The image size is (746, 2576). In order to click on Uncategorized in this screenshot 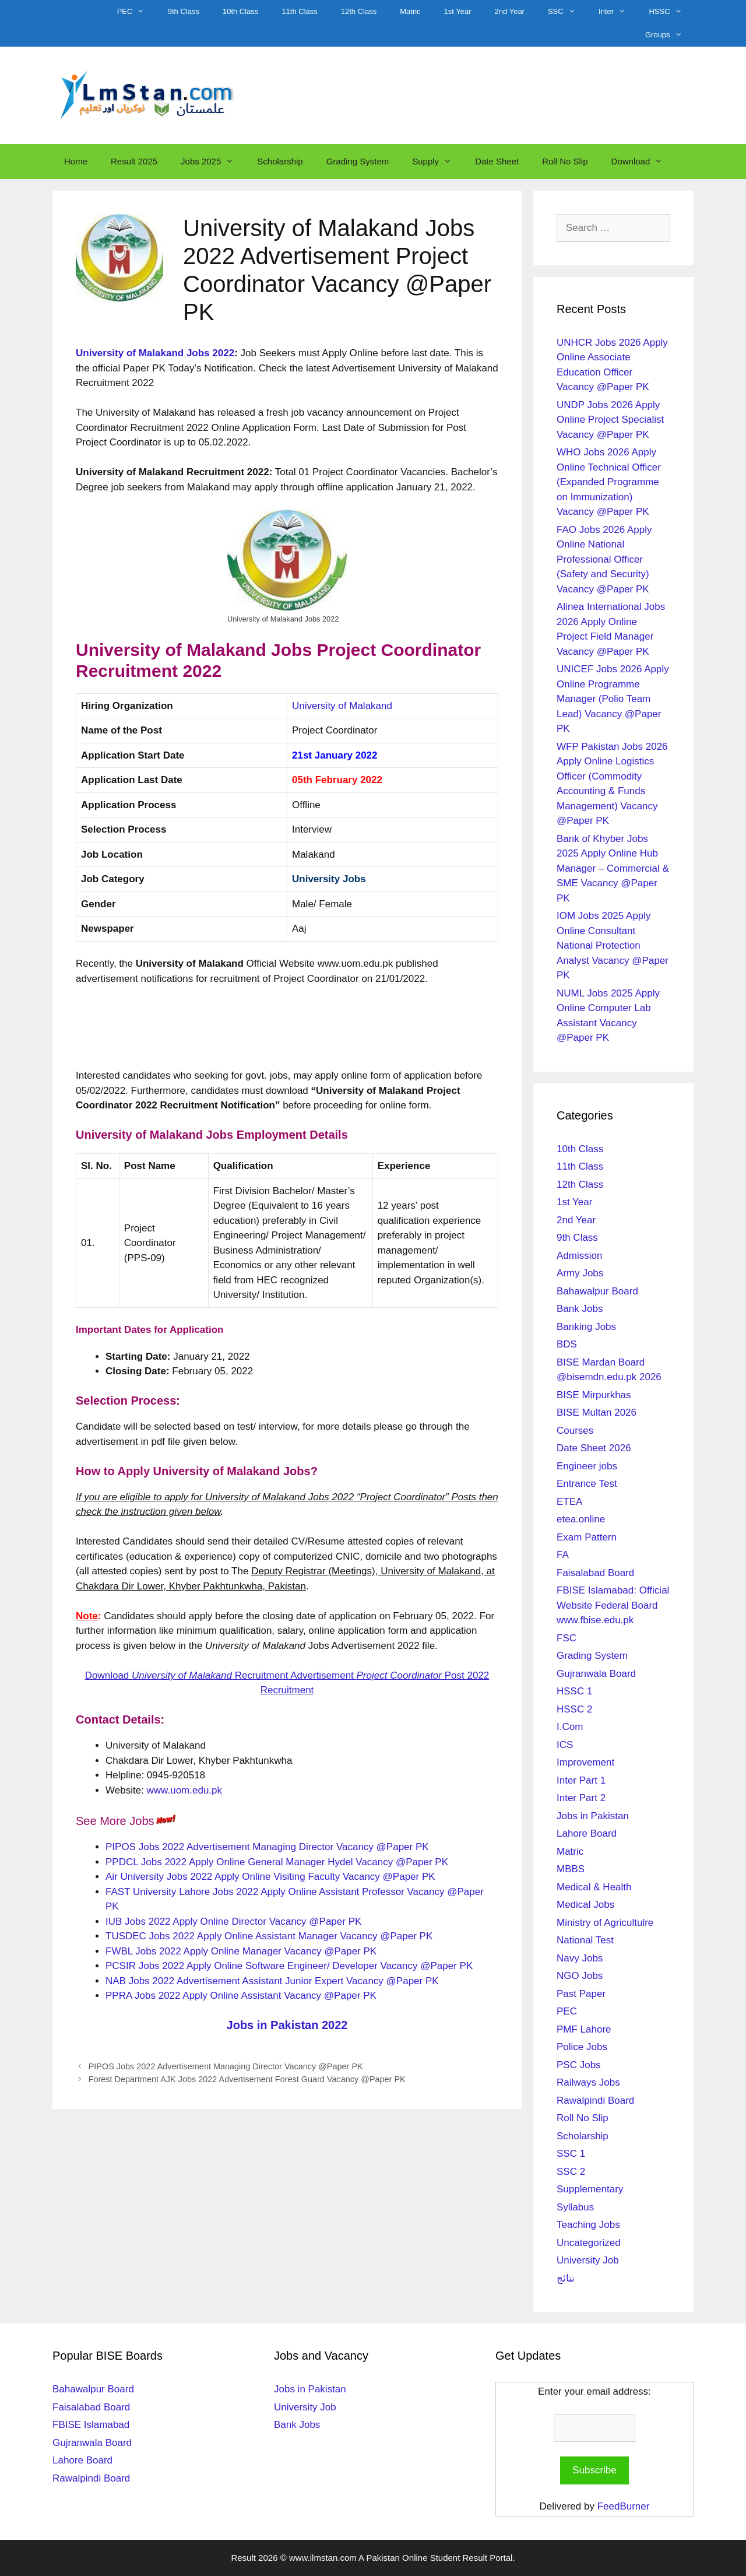, I will do `click(589, 2242)`.